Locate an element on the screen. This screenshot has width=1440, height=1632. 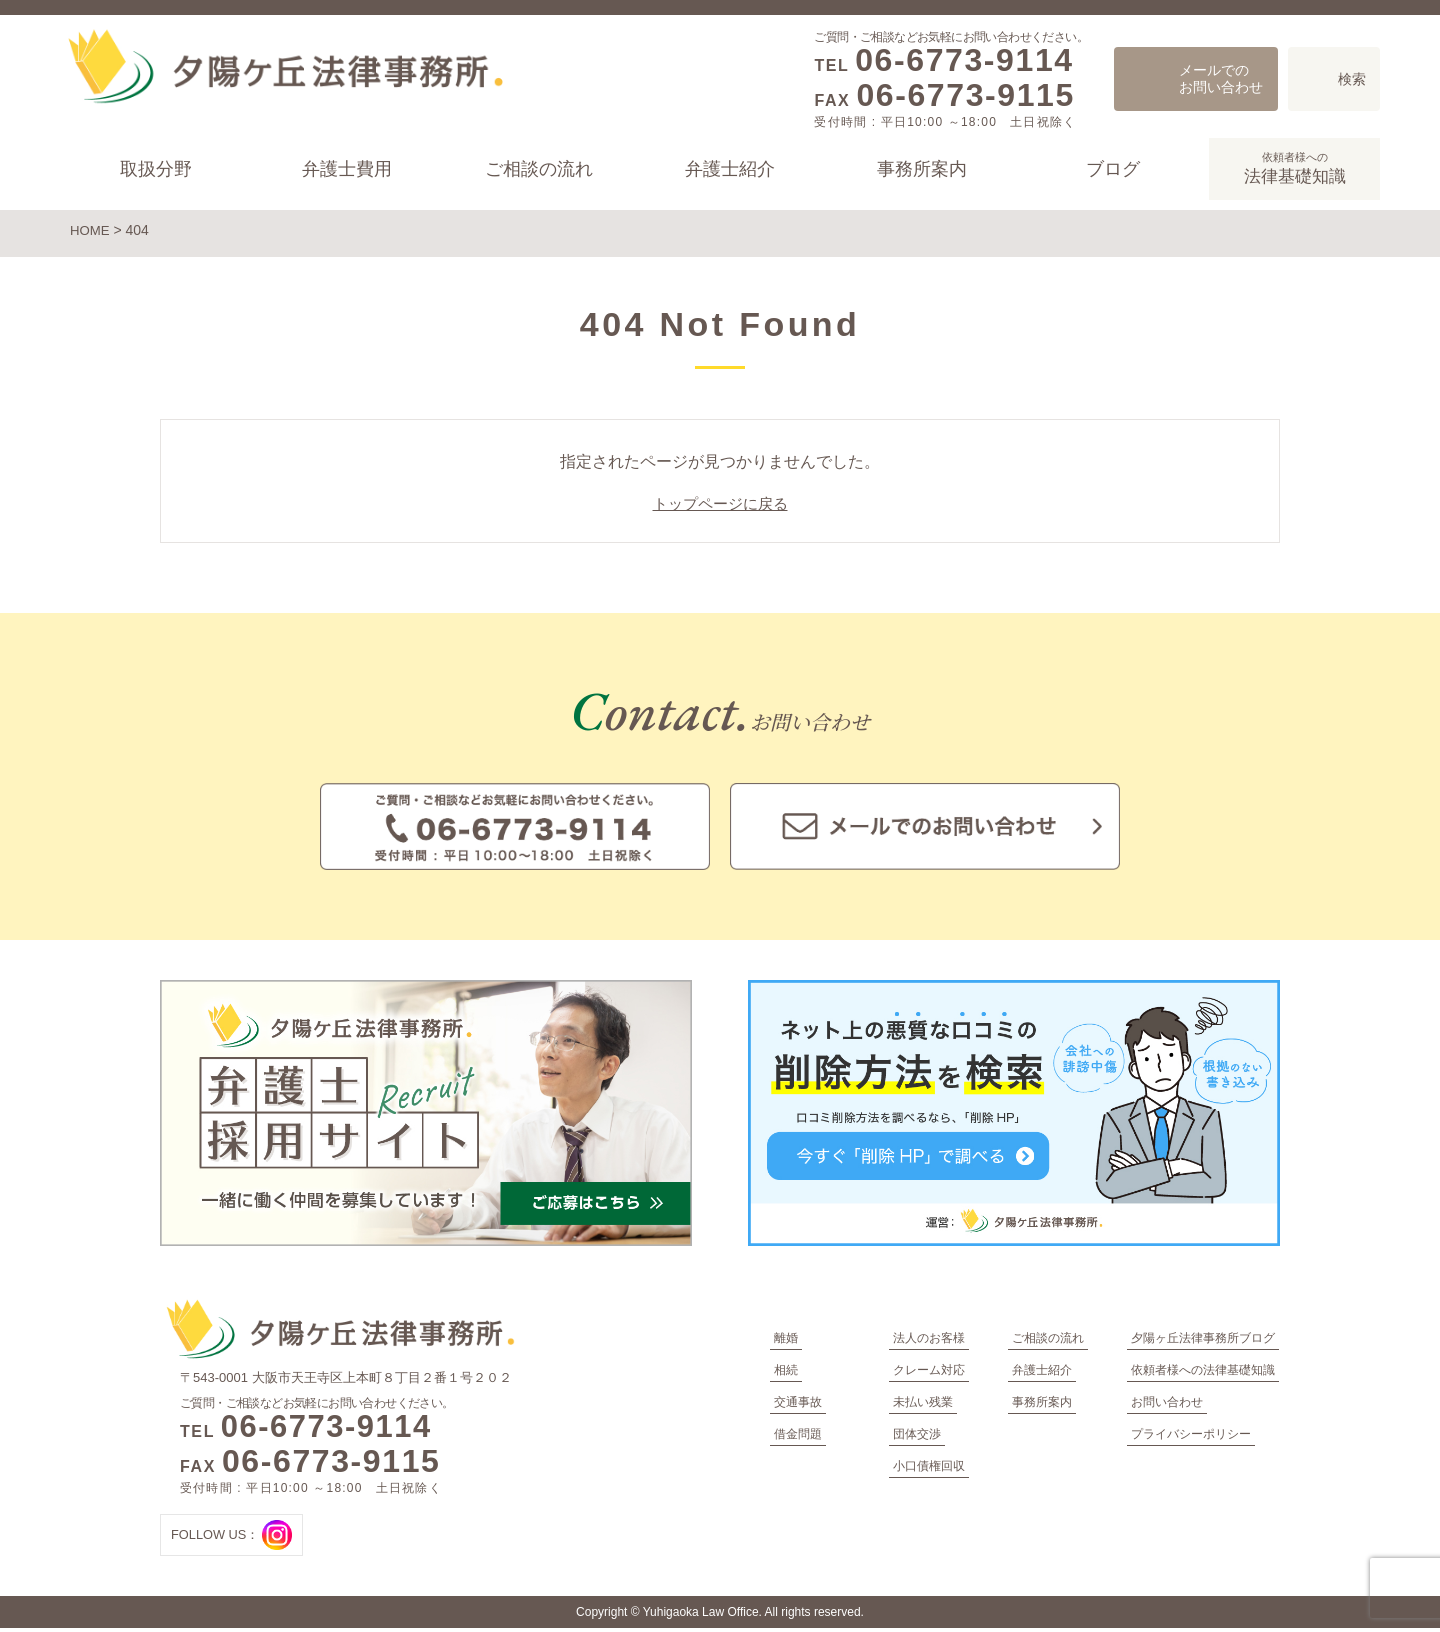
トップページに戻る is located at coordinates (720, 508).